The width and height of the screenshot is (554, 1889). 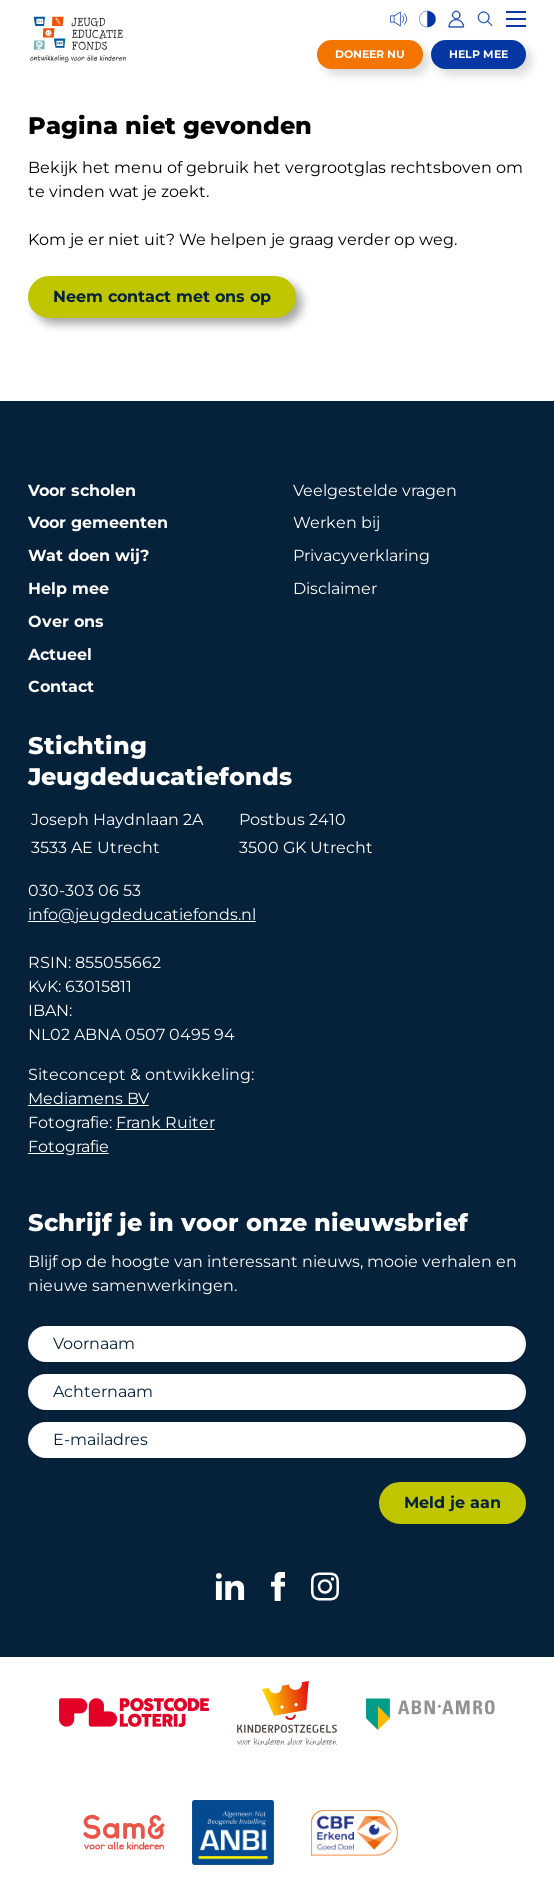 What do you see at coordinates (478, 54) in the screenshot?
I see `Help mee` at bounding box center [478, 54].